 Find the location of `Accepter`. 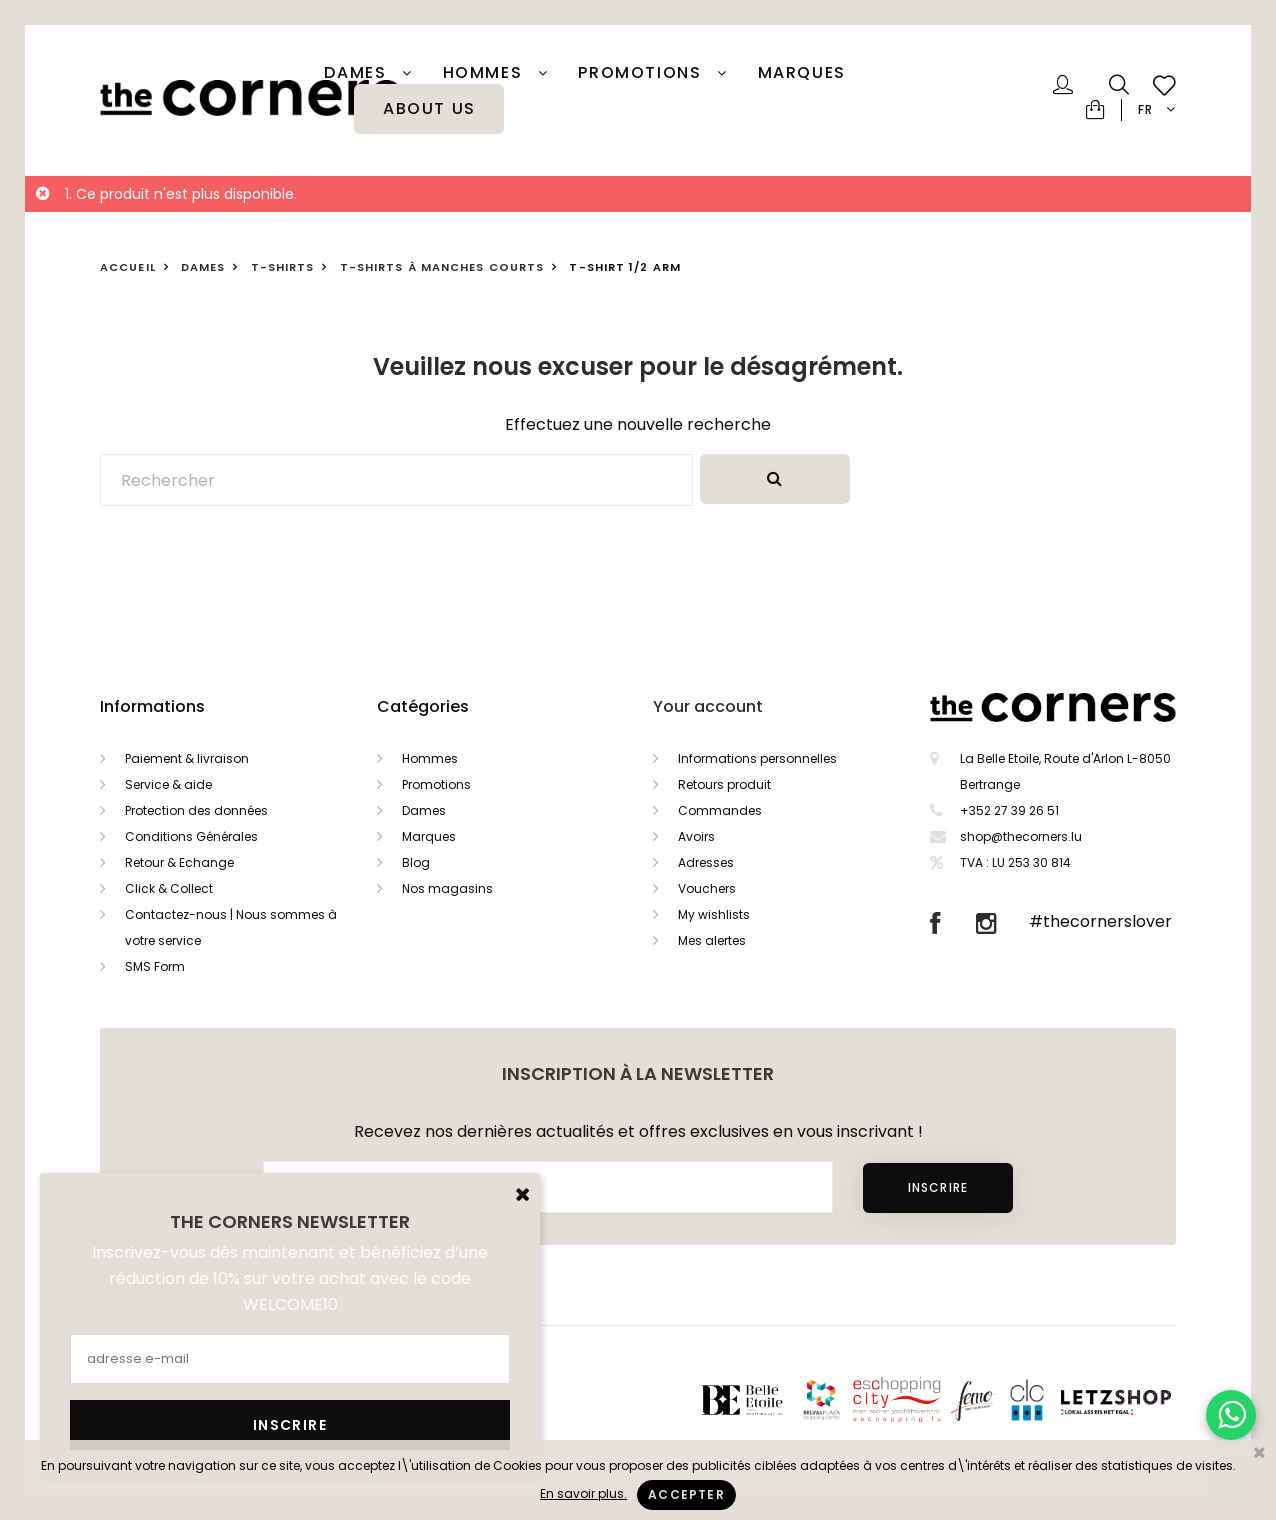

Accepter is located at coordinates (686, 1494).